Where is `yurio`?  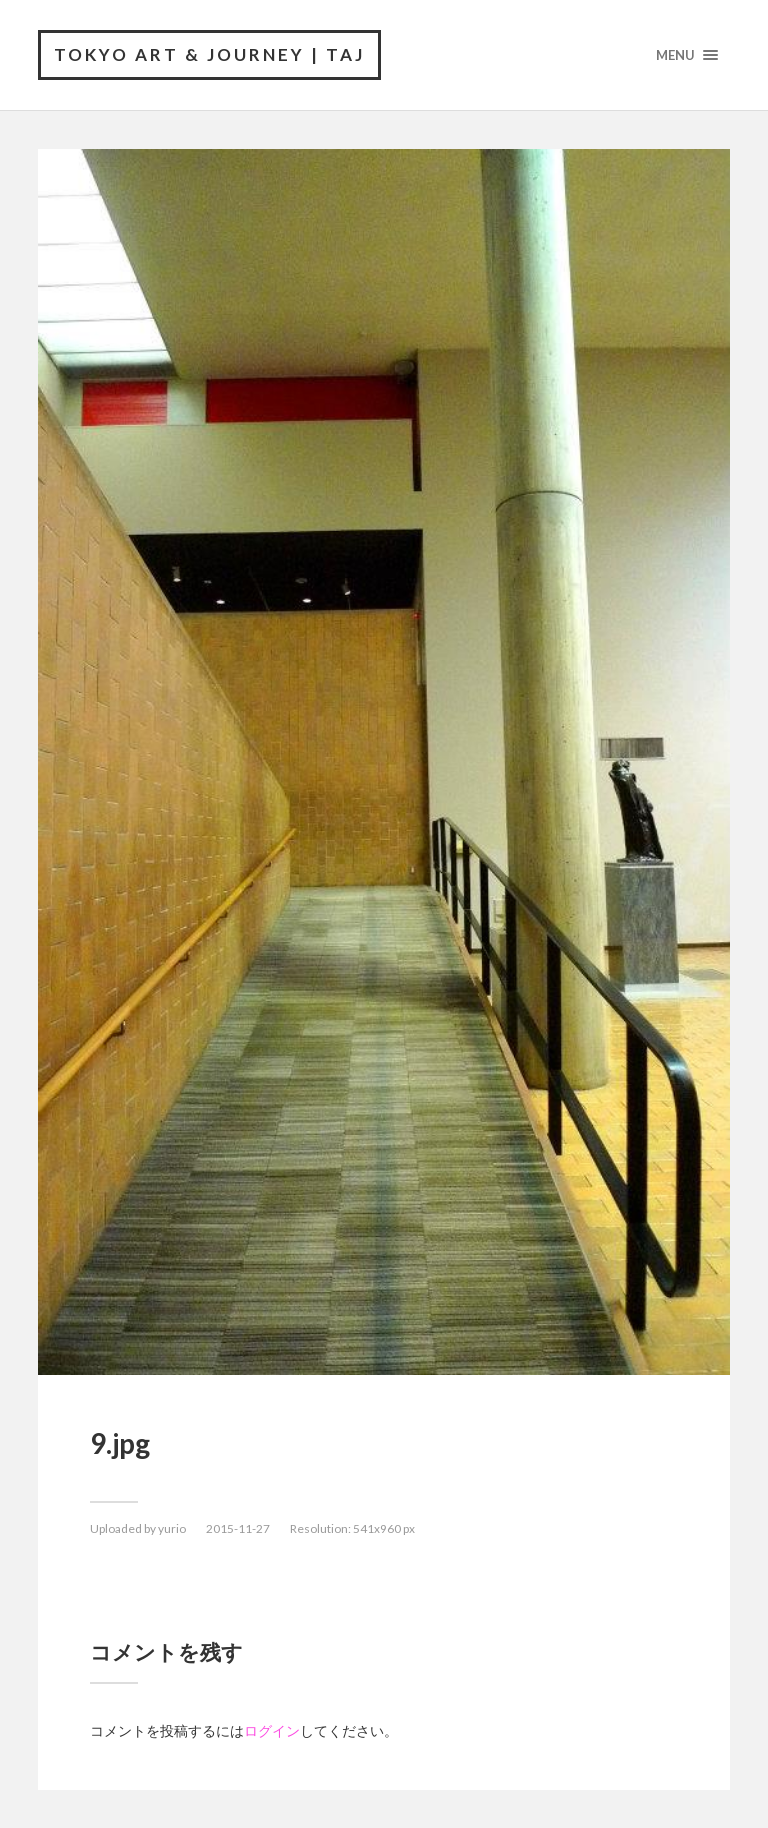 yurio is located at coordinates (172, 1528).